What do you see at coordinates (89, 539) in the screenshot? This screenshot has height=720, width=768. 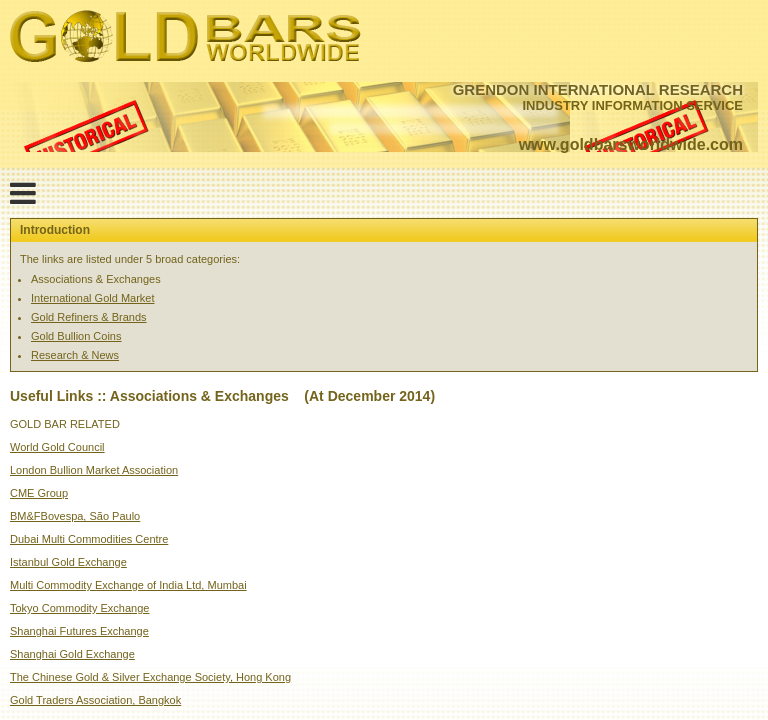 I see `Dubai Multi Commodities Centre` at bounding box center [89, 539].